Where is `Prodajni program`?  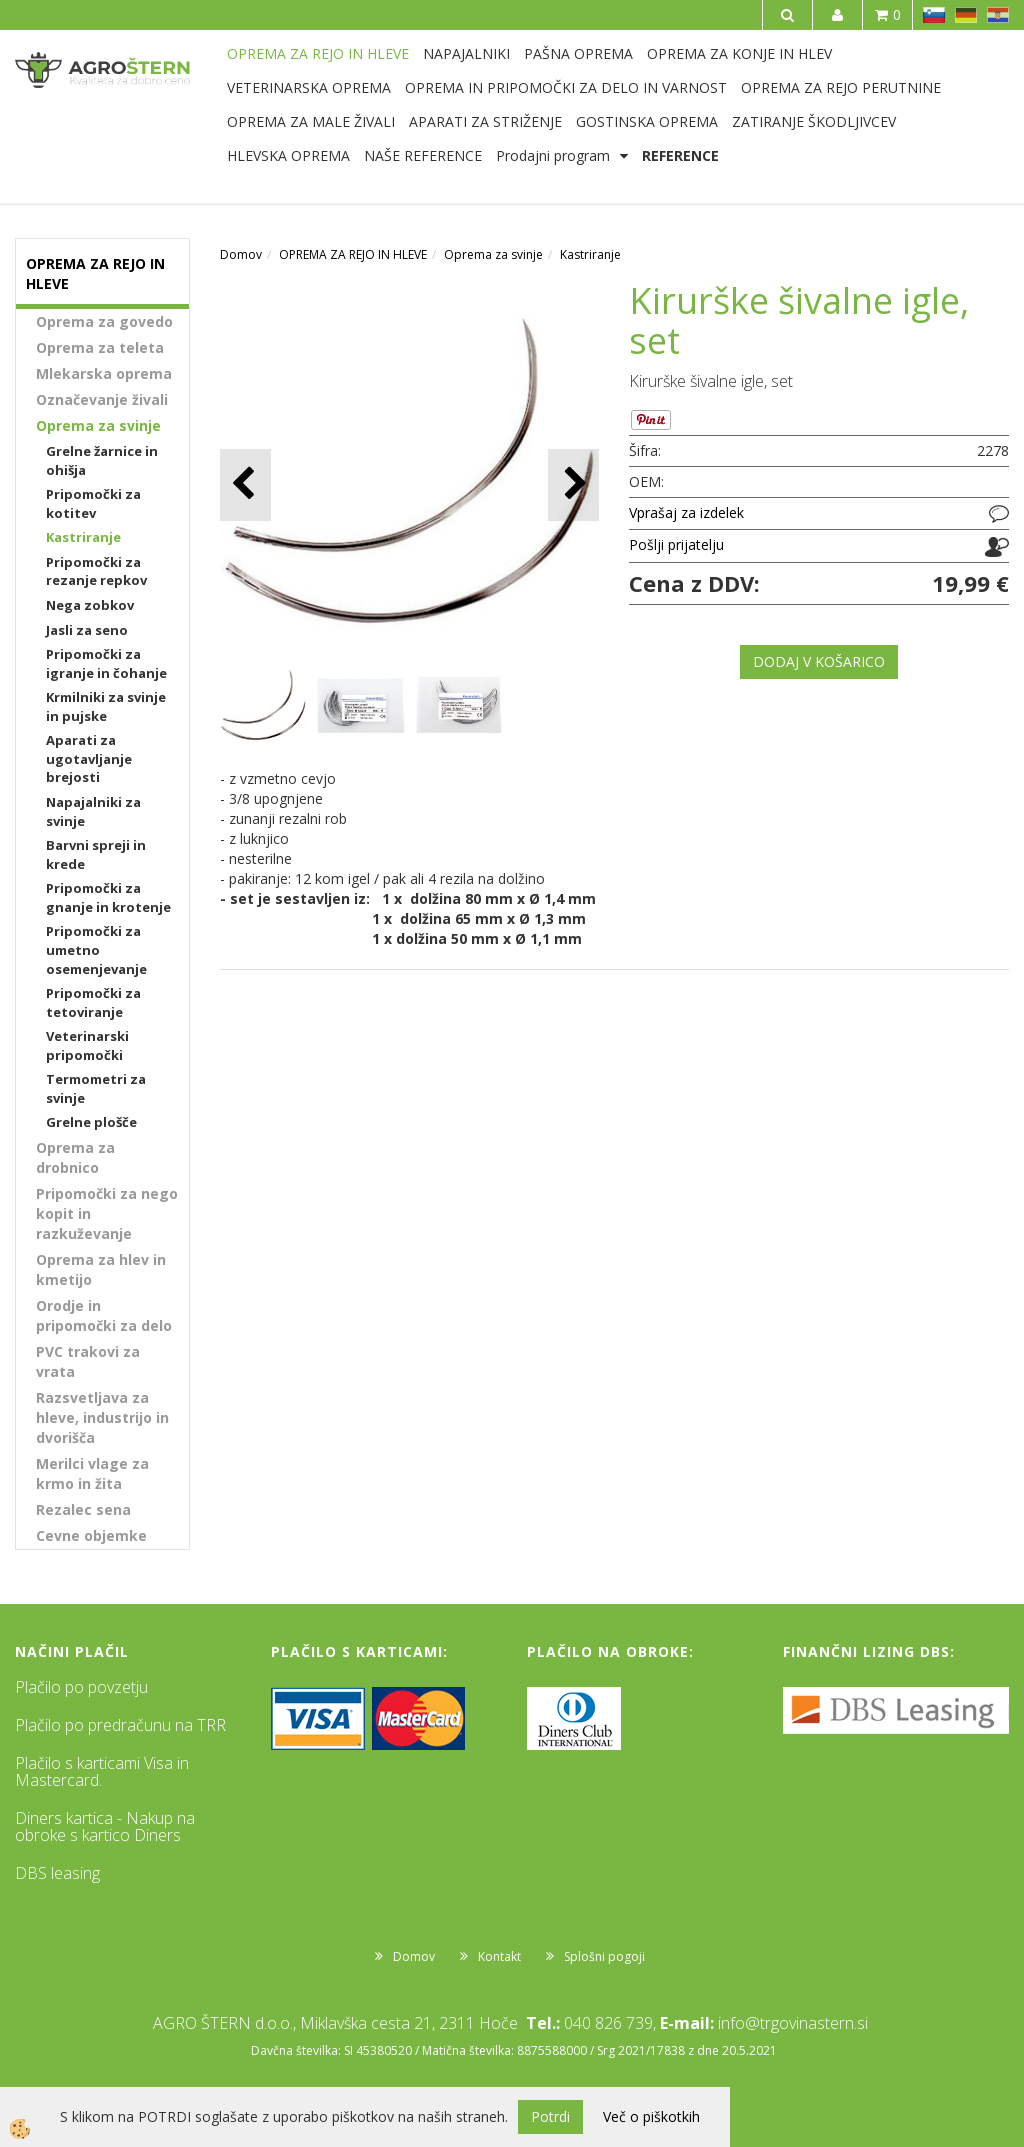 Prodajni program is located at coordinates (553, 155).